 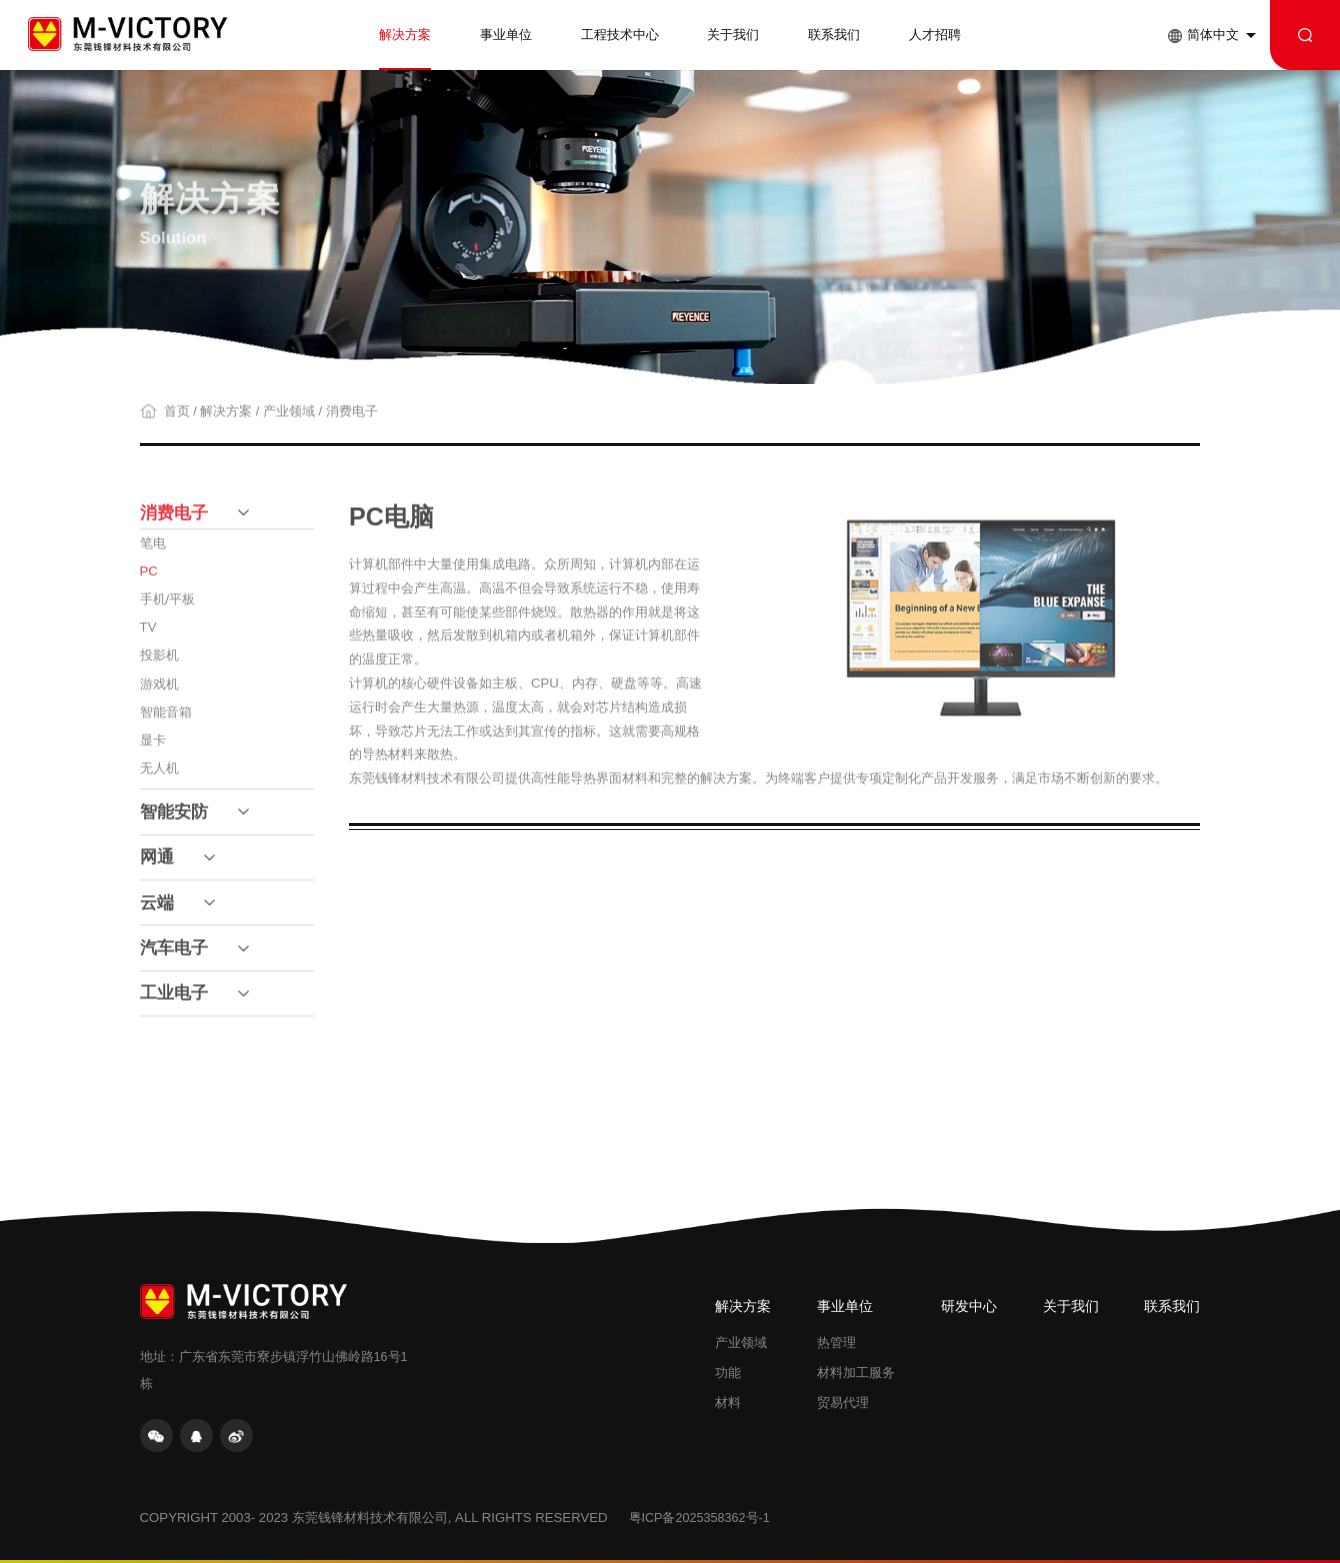 I want to click on 投影机, so click(x=159, y=663).